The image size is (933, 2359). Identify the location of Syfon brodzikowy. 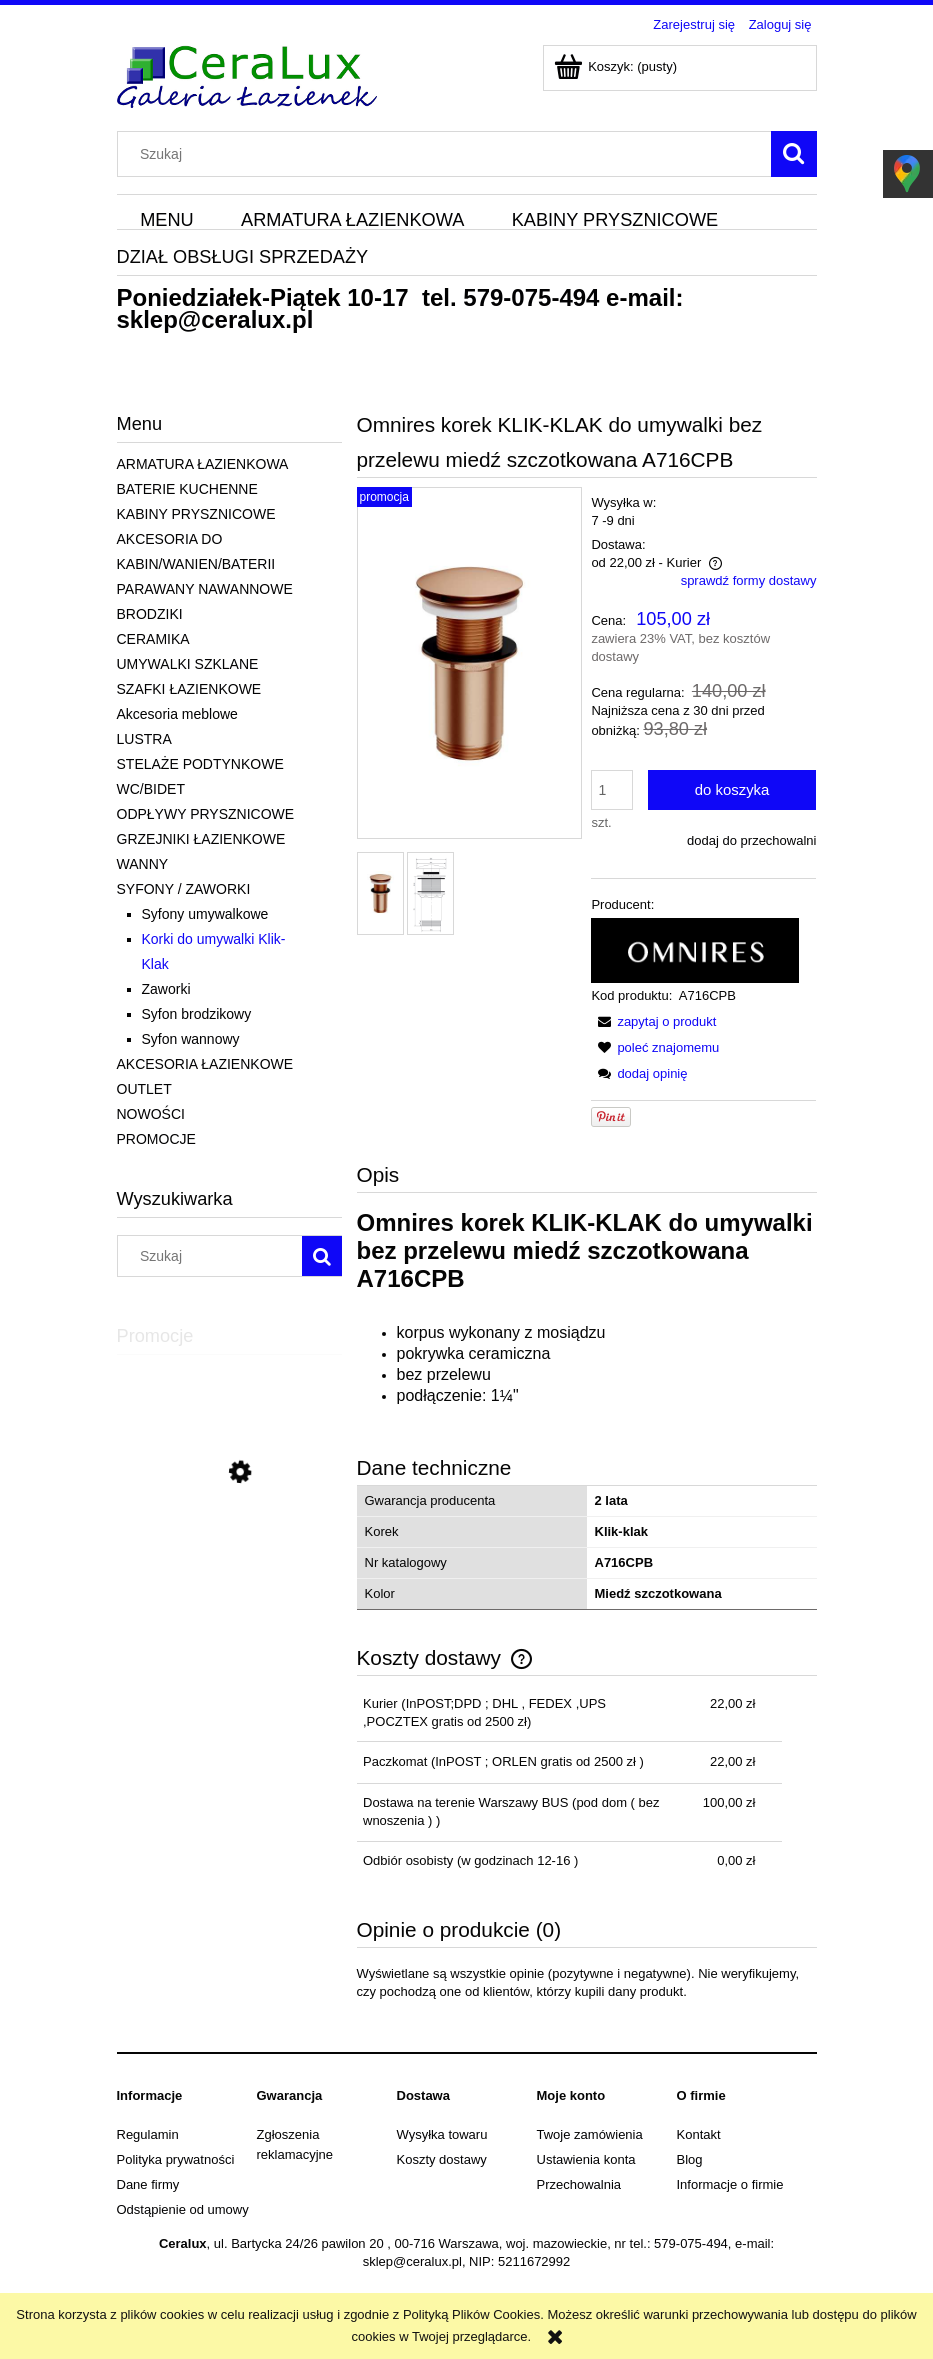
(197, 1014).